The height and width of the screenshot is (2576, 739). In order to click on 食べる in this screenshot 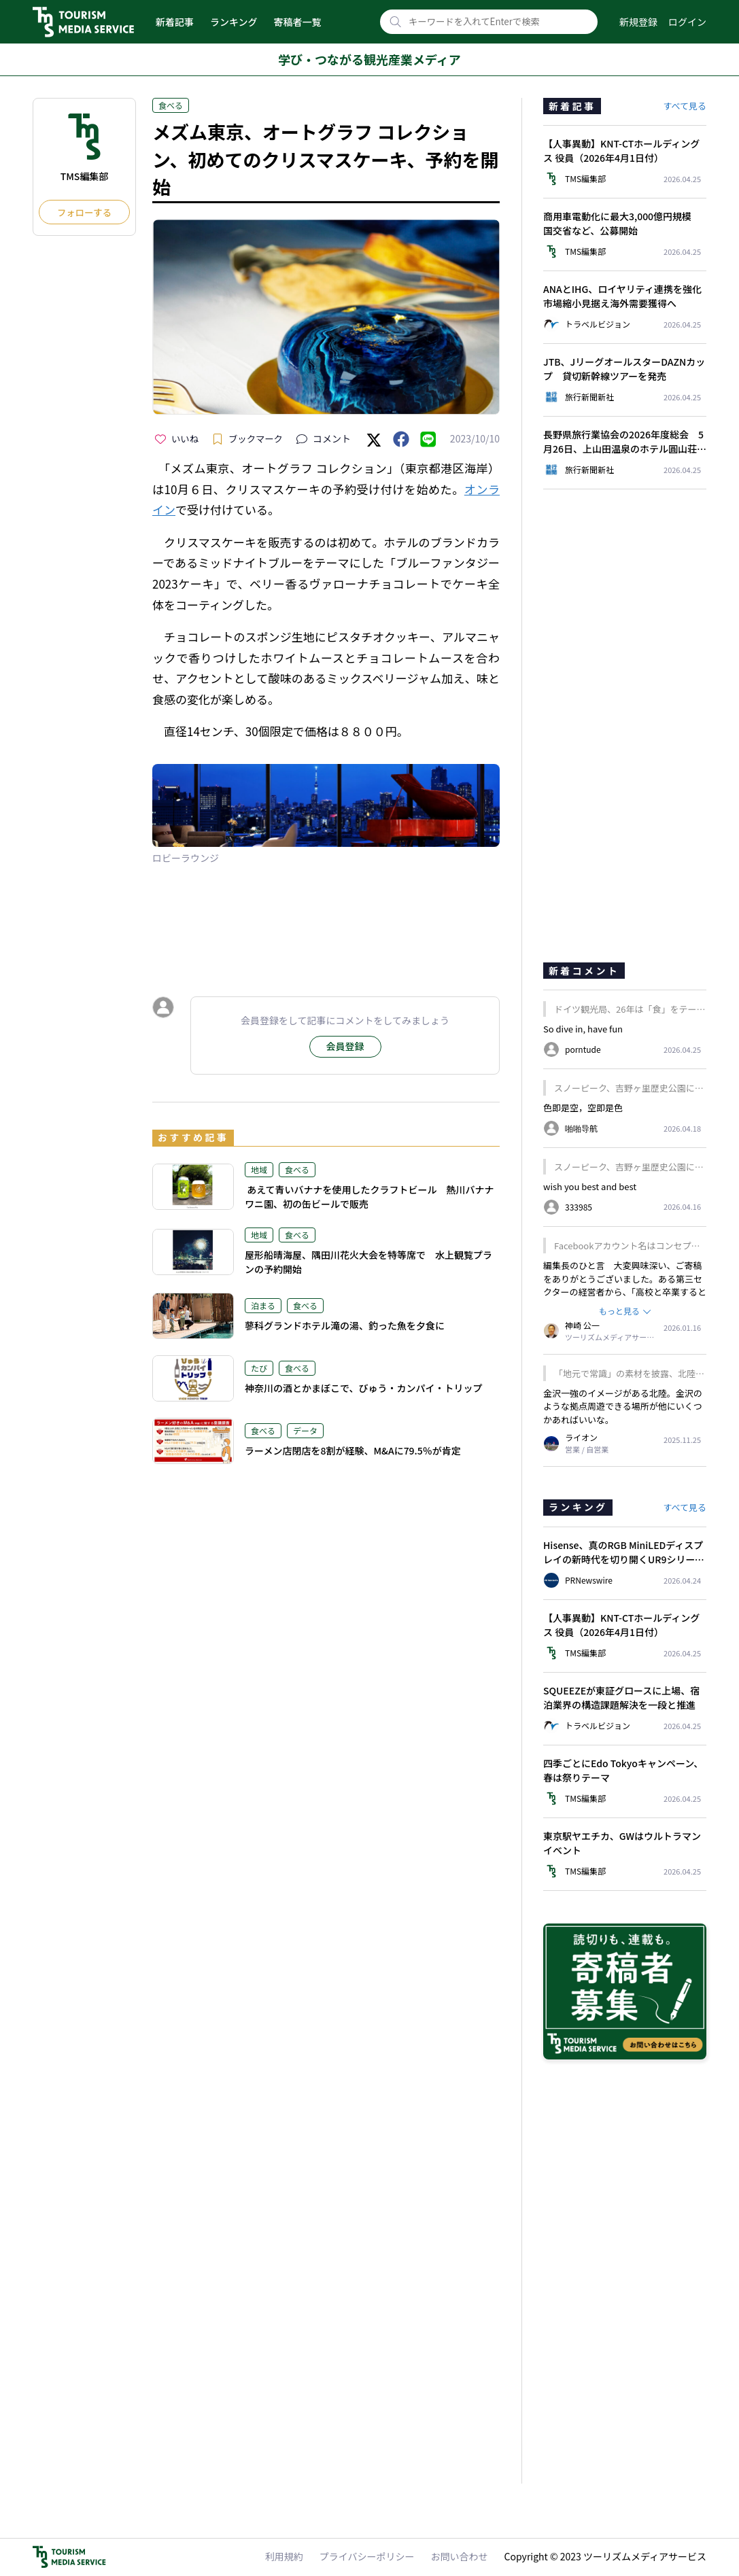, I will do `click(170, 105)`.